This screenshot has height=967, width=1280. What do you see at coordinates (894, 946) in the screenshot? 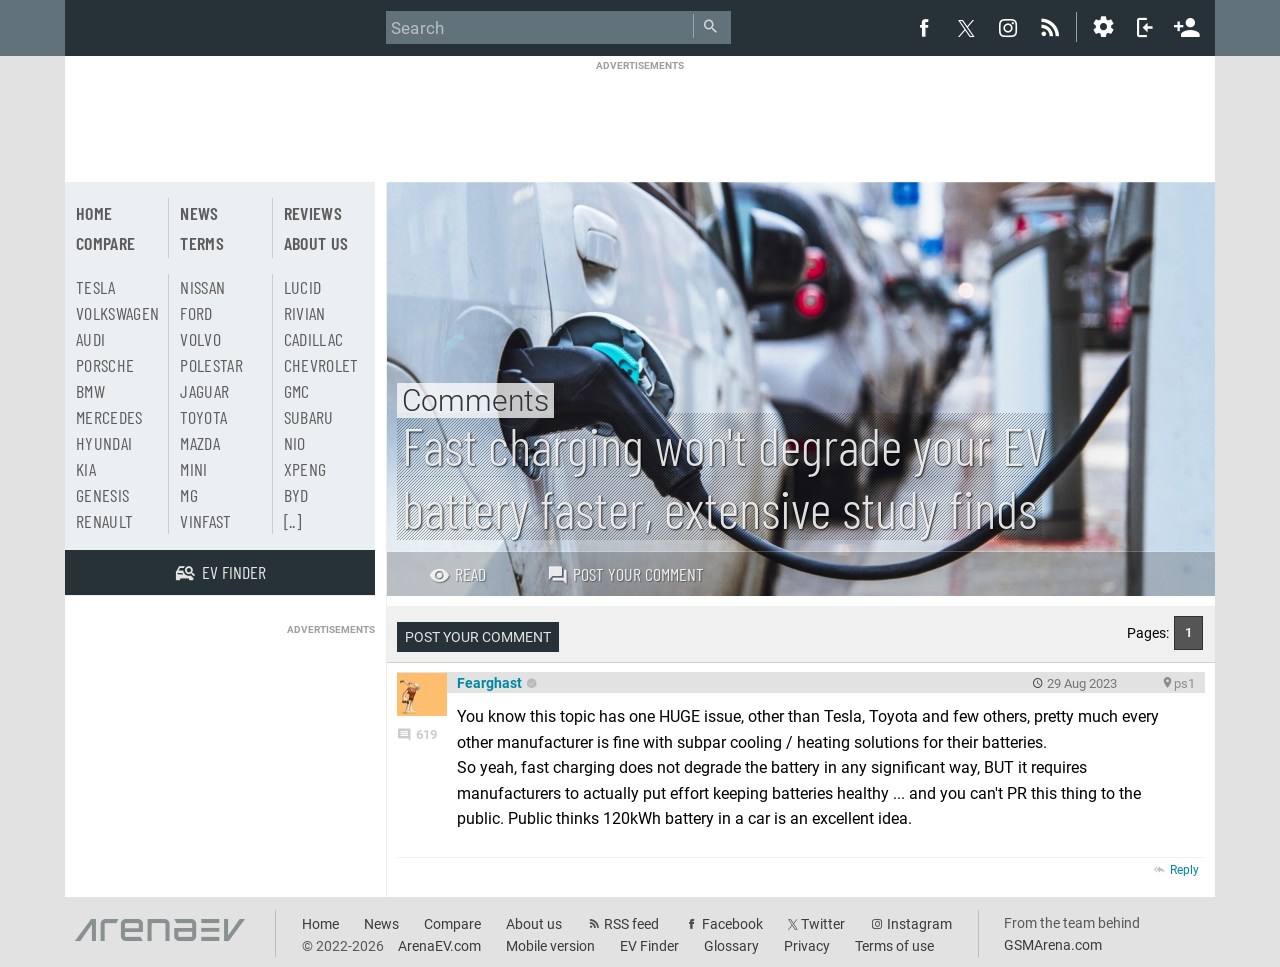
I see `Terms of use` at bounding box center [894, 946].